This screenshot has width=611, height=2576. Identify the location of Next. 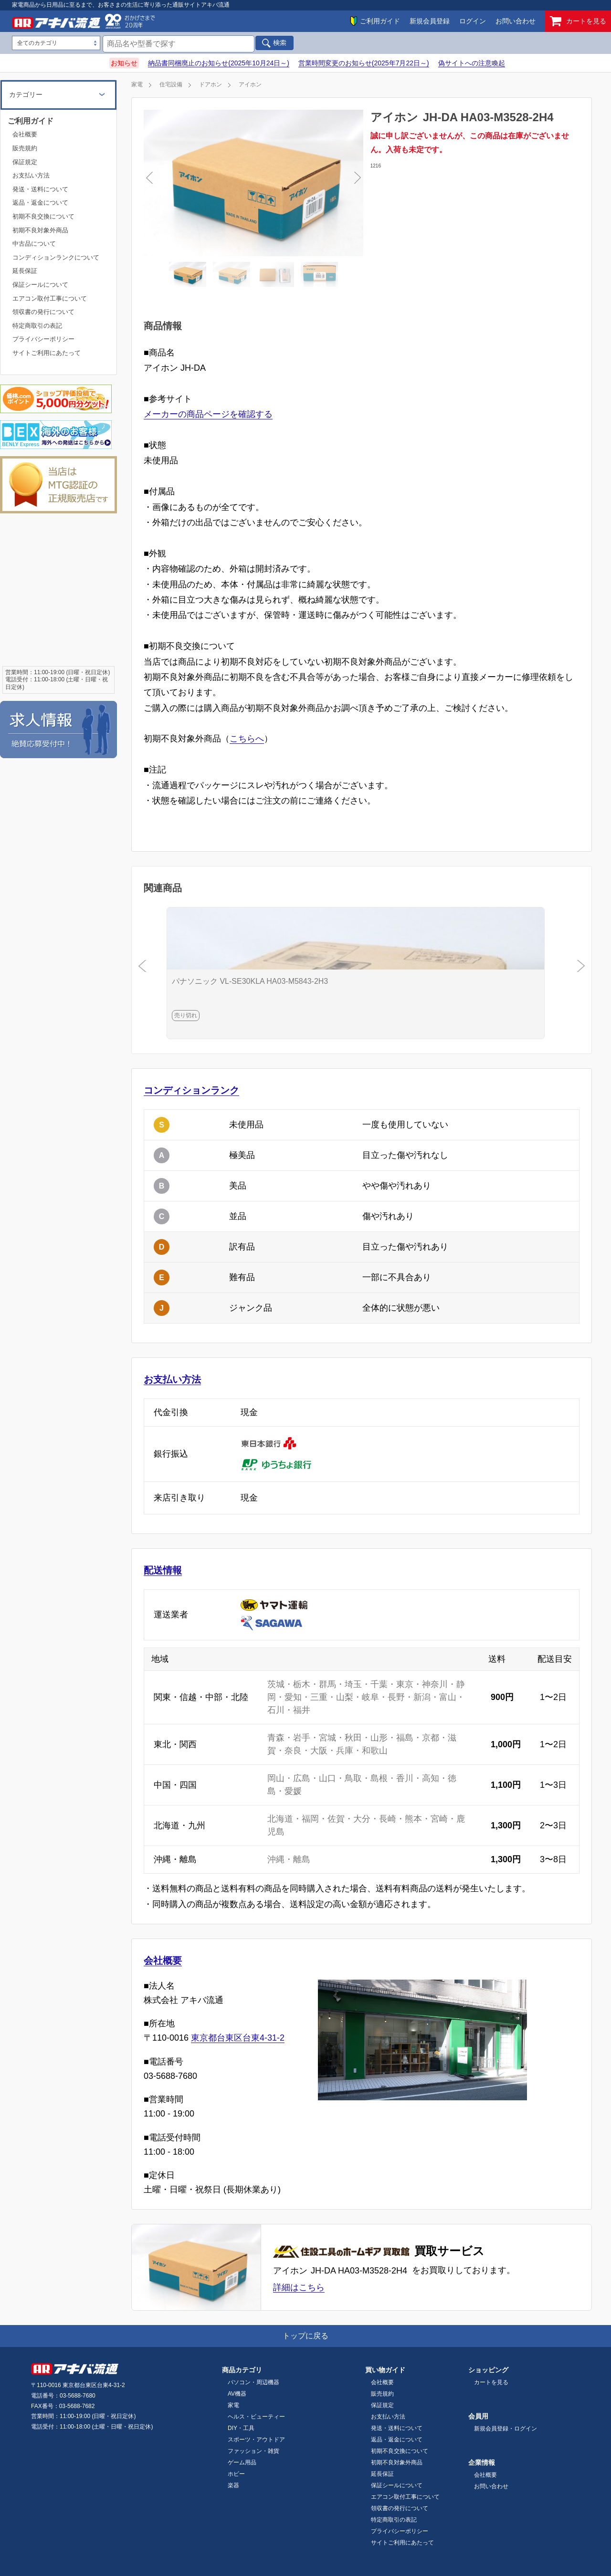
(303, 183).